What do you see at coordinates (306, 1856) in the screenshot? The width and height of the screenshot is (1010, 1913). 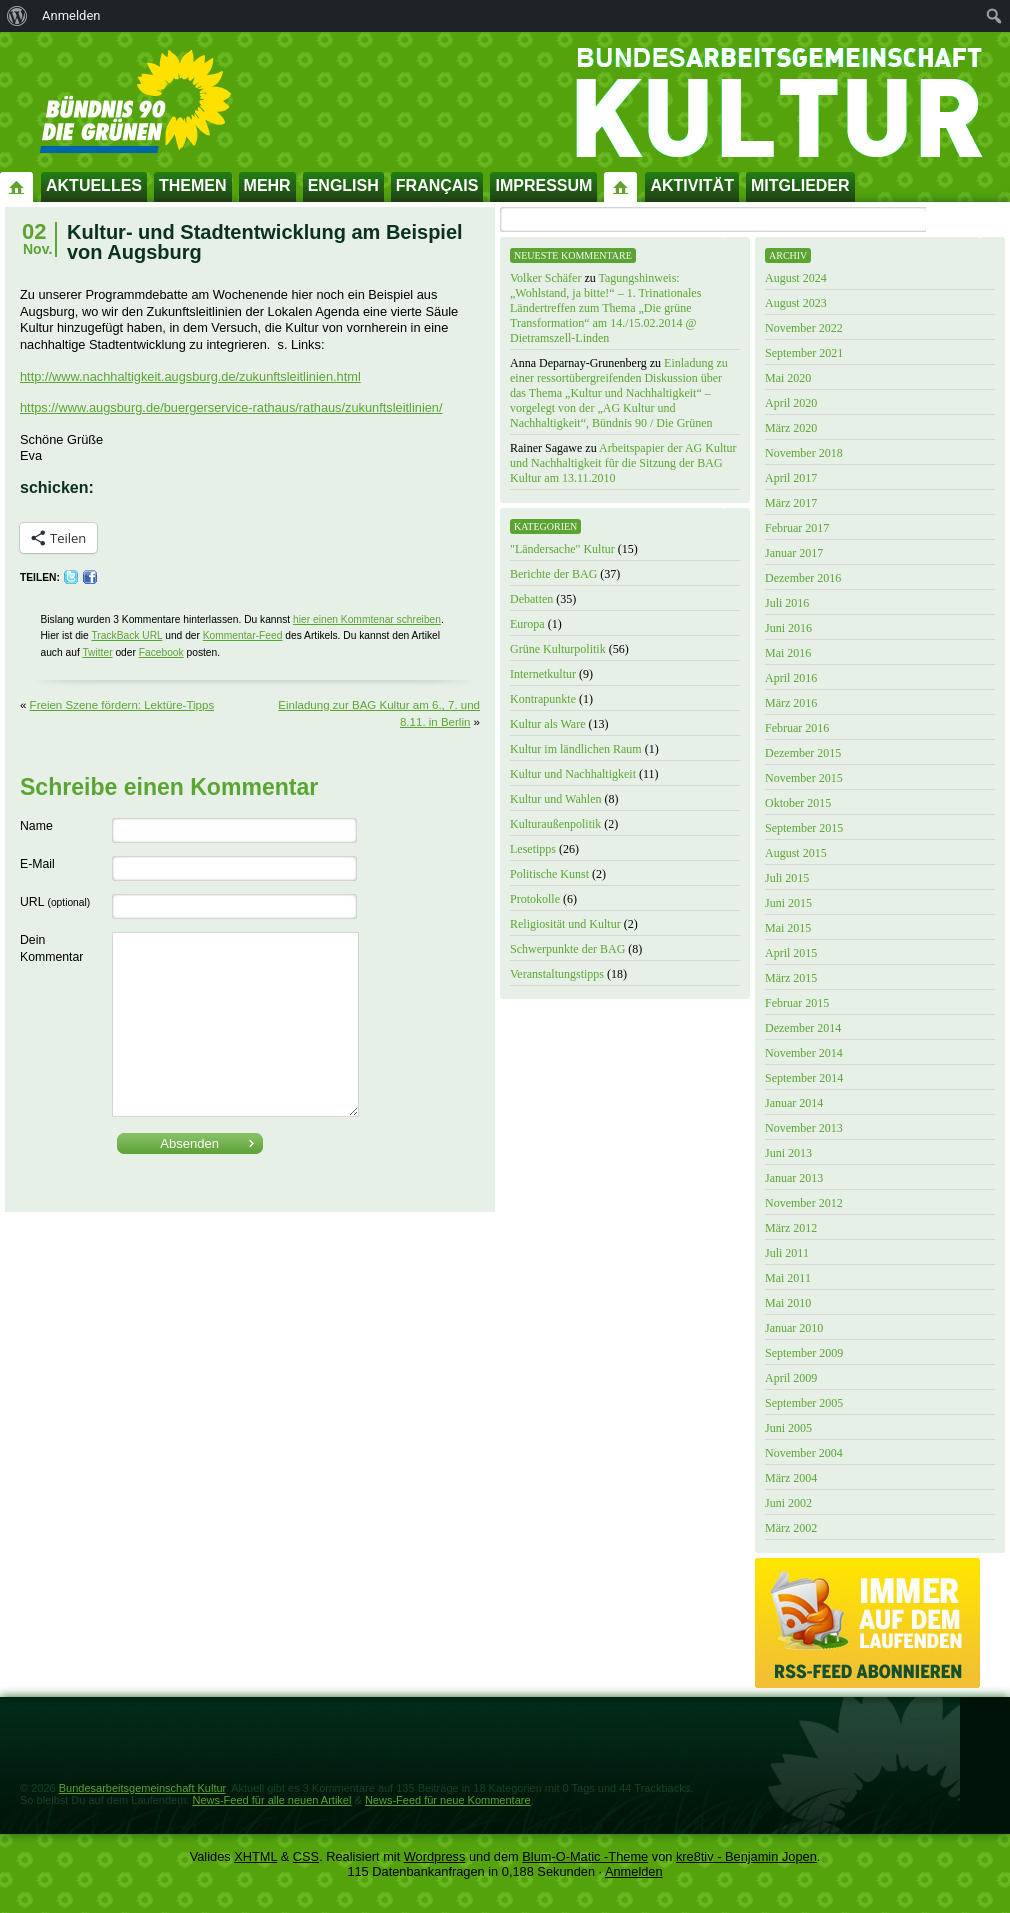 I see `CSS` at bounding box center [306, 1856].